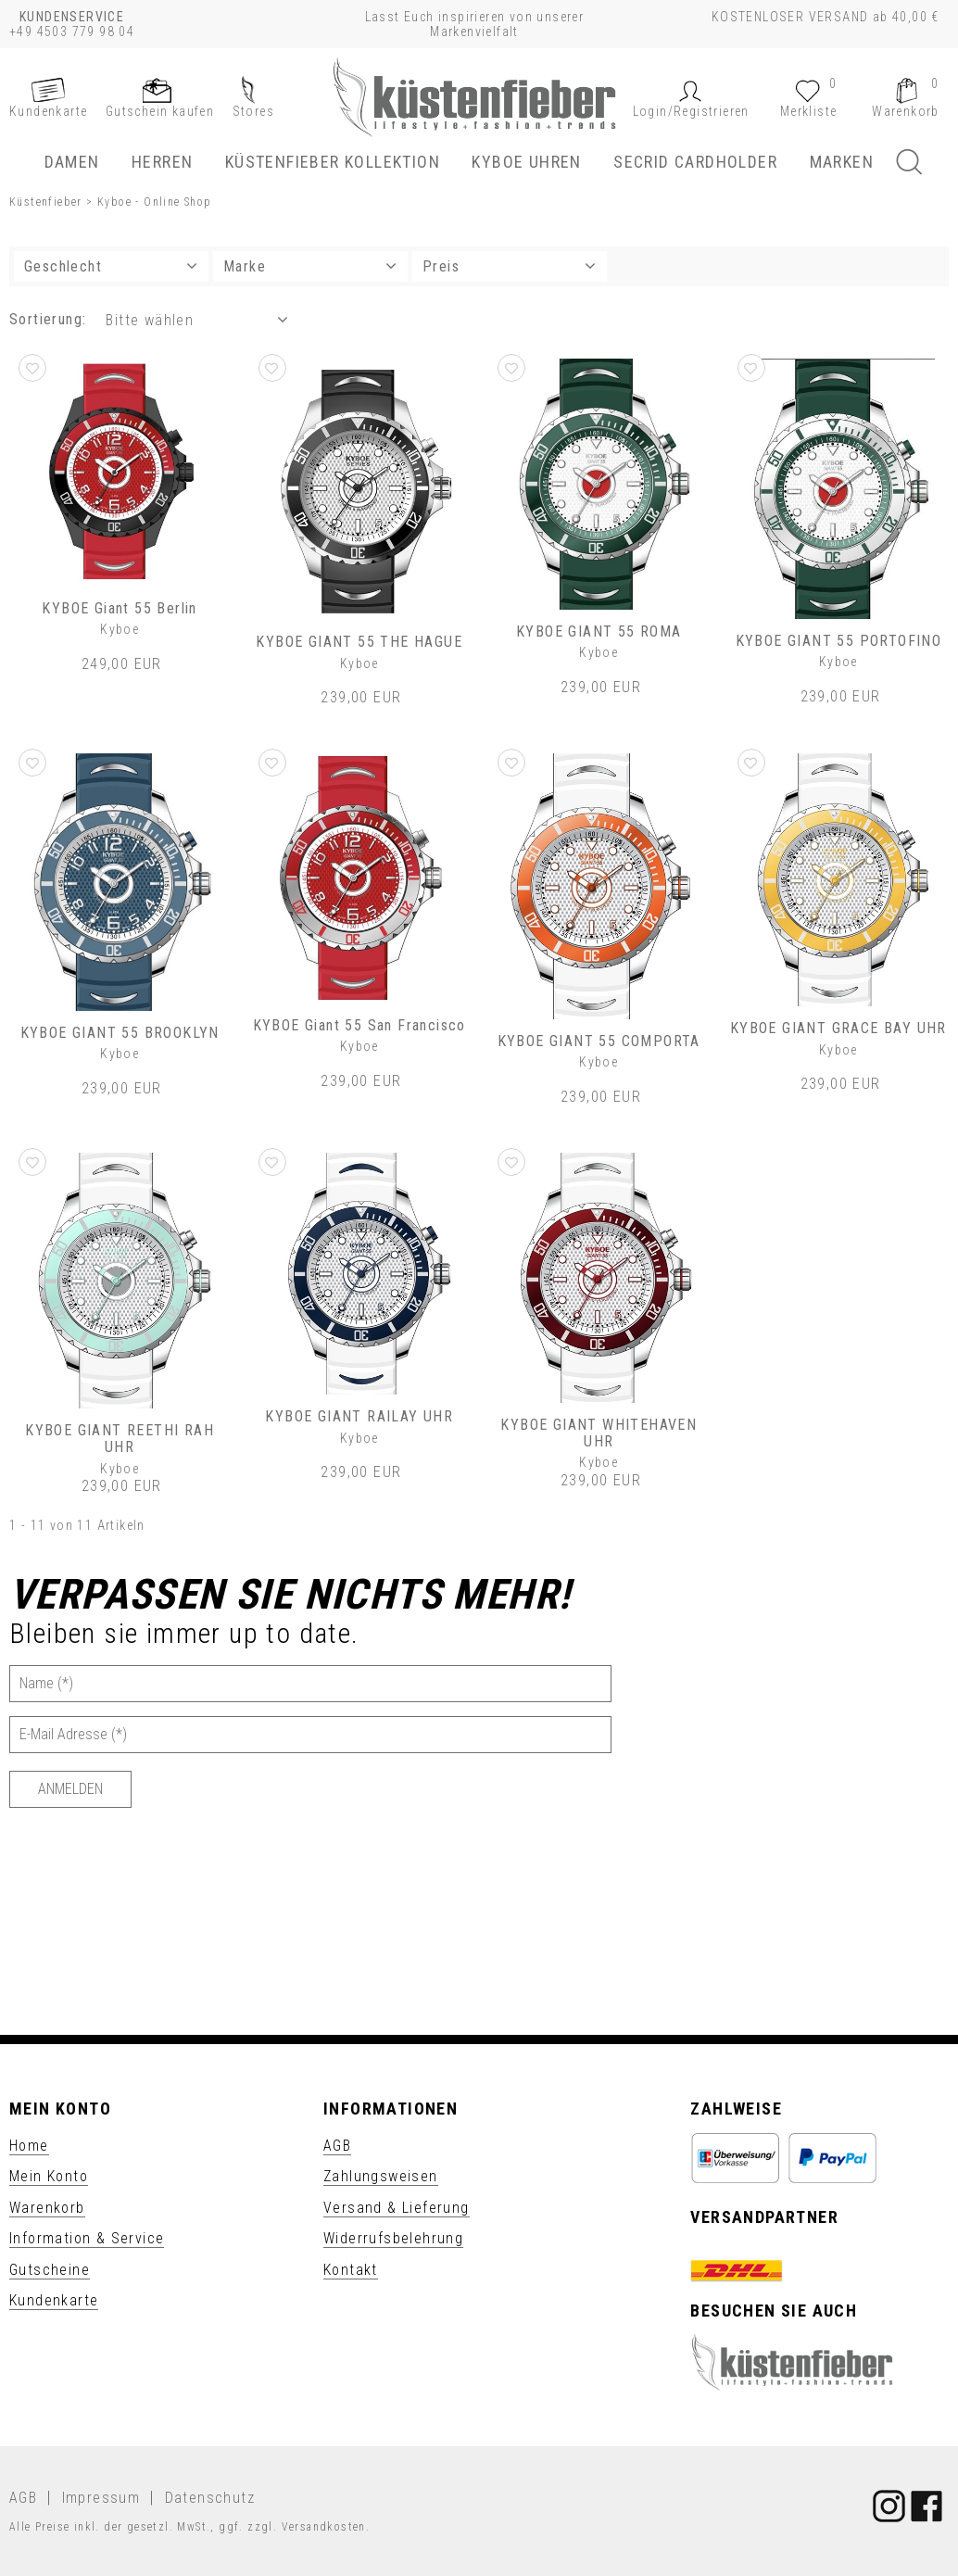  Describe the element at coordinates (526, 161) in the screenshot. I see `KYBOE Uhren` at that location.